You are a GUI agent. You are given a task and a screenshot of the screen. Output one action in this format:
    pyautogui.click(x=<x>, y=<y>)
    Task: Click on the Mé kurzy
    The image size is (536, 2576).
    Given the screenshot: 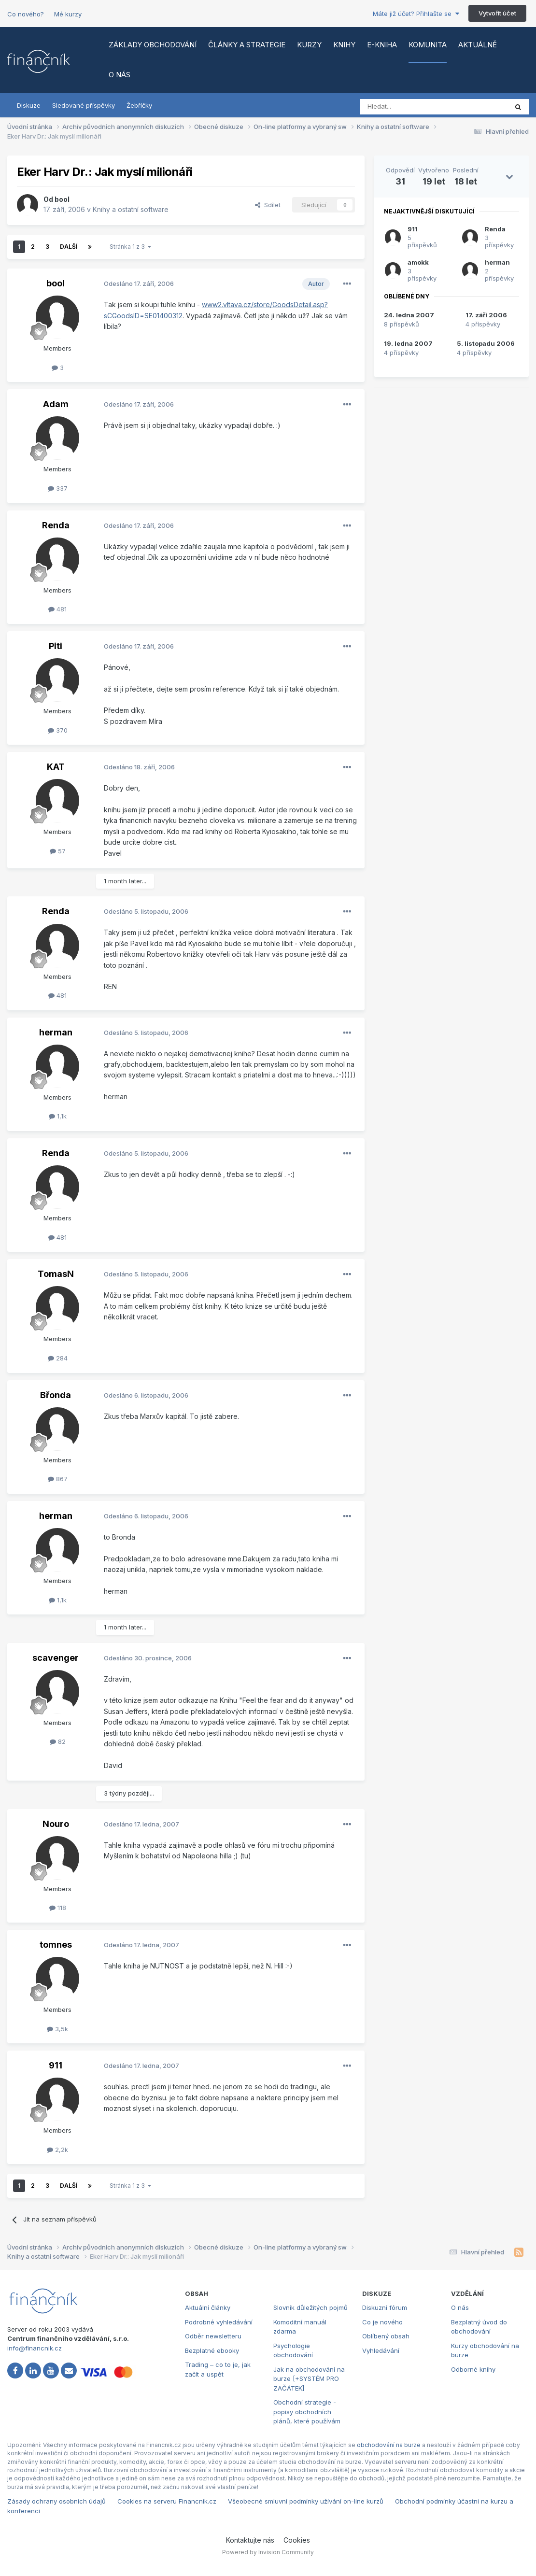 What is the action you would take?
    pyautogui.click(x=68, y=14)
    